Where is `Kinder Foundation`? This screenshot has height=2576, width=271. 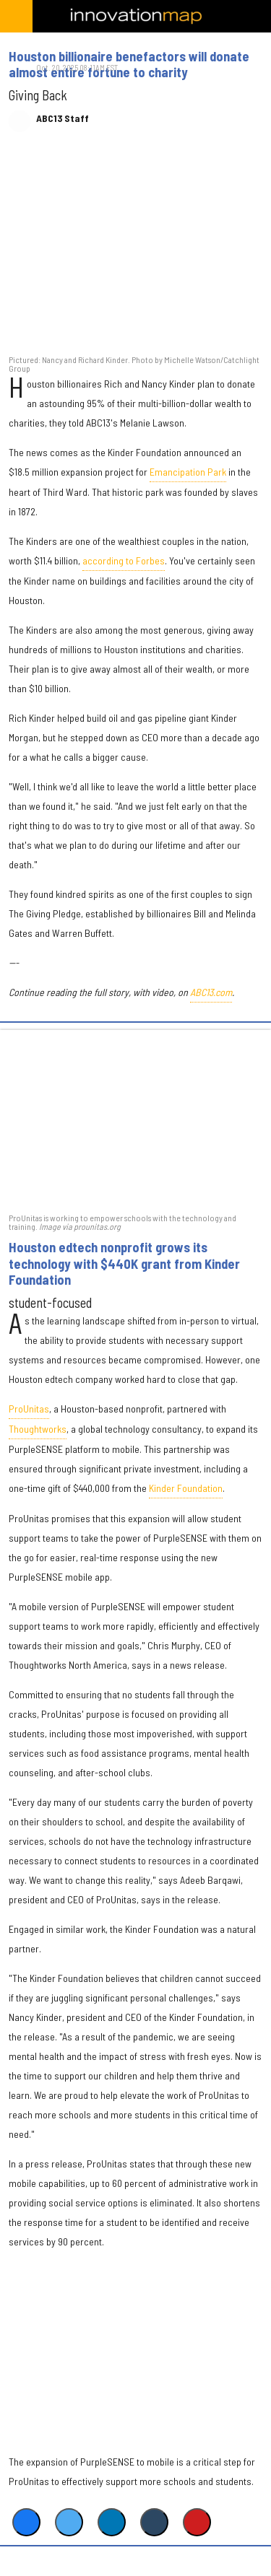 Kinder Foundation is located at coordinates (186, 1488).